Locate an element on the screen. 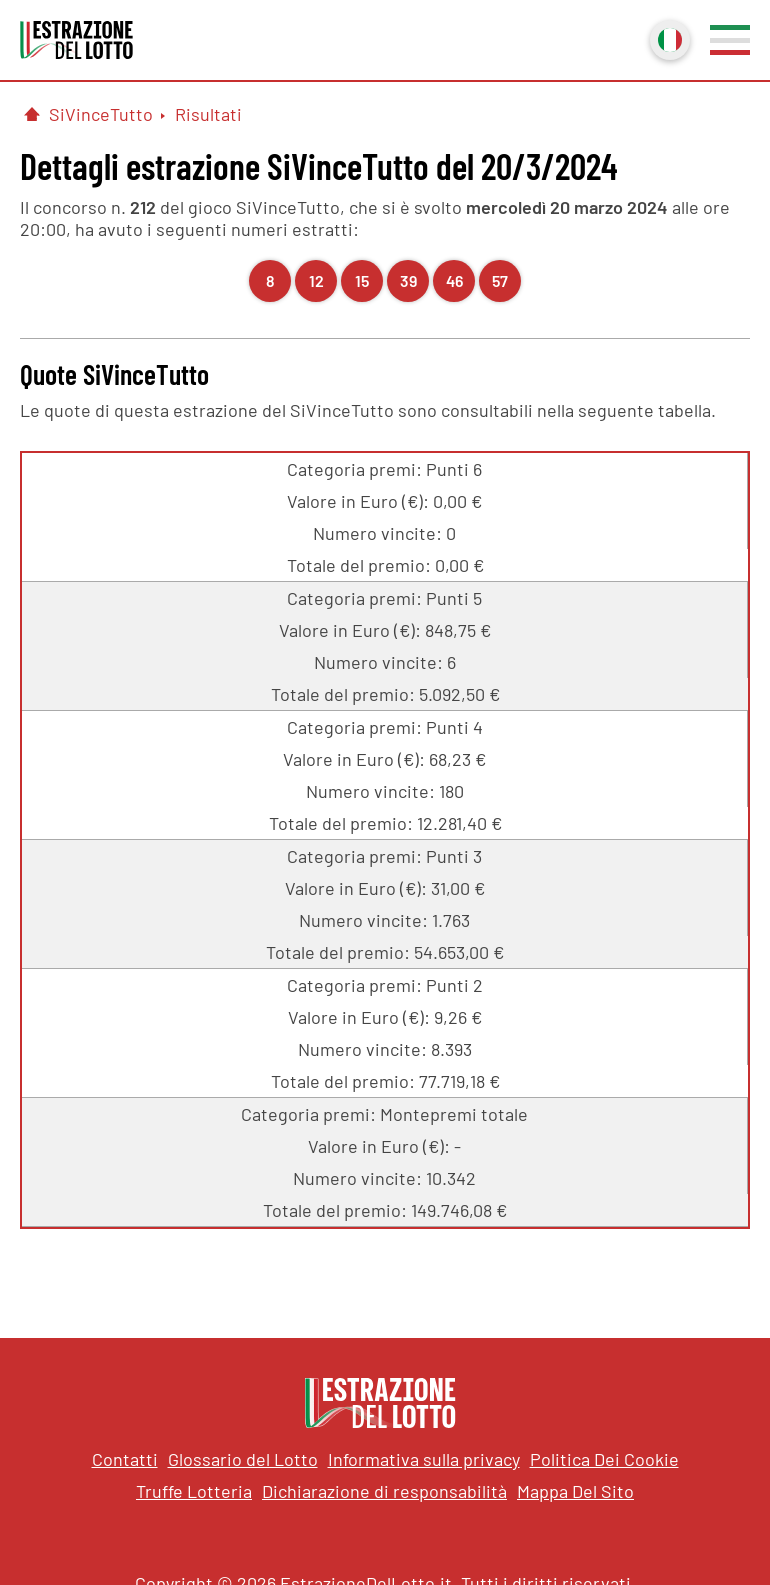 Image resolution: width=770 pixels, height=1585 pixels. Politica Dei Cookie is located at coordinates (604, 1459).